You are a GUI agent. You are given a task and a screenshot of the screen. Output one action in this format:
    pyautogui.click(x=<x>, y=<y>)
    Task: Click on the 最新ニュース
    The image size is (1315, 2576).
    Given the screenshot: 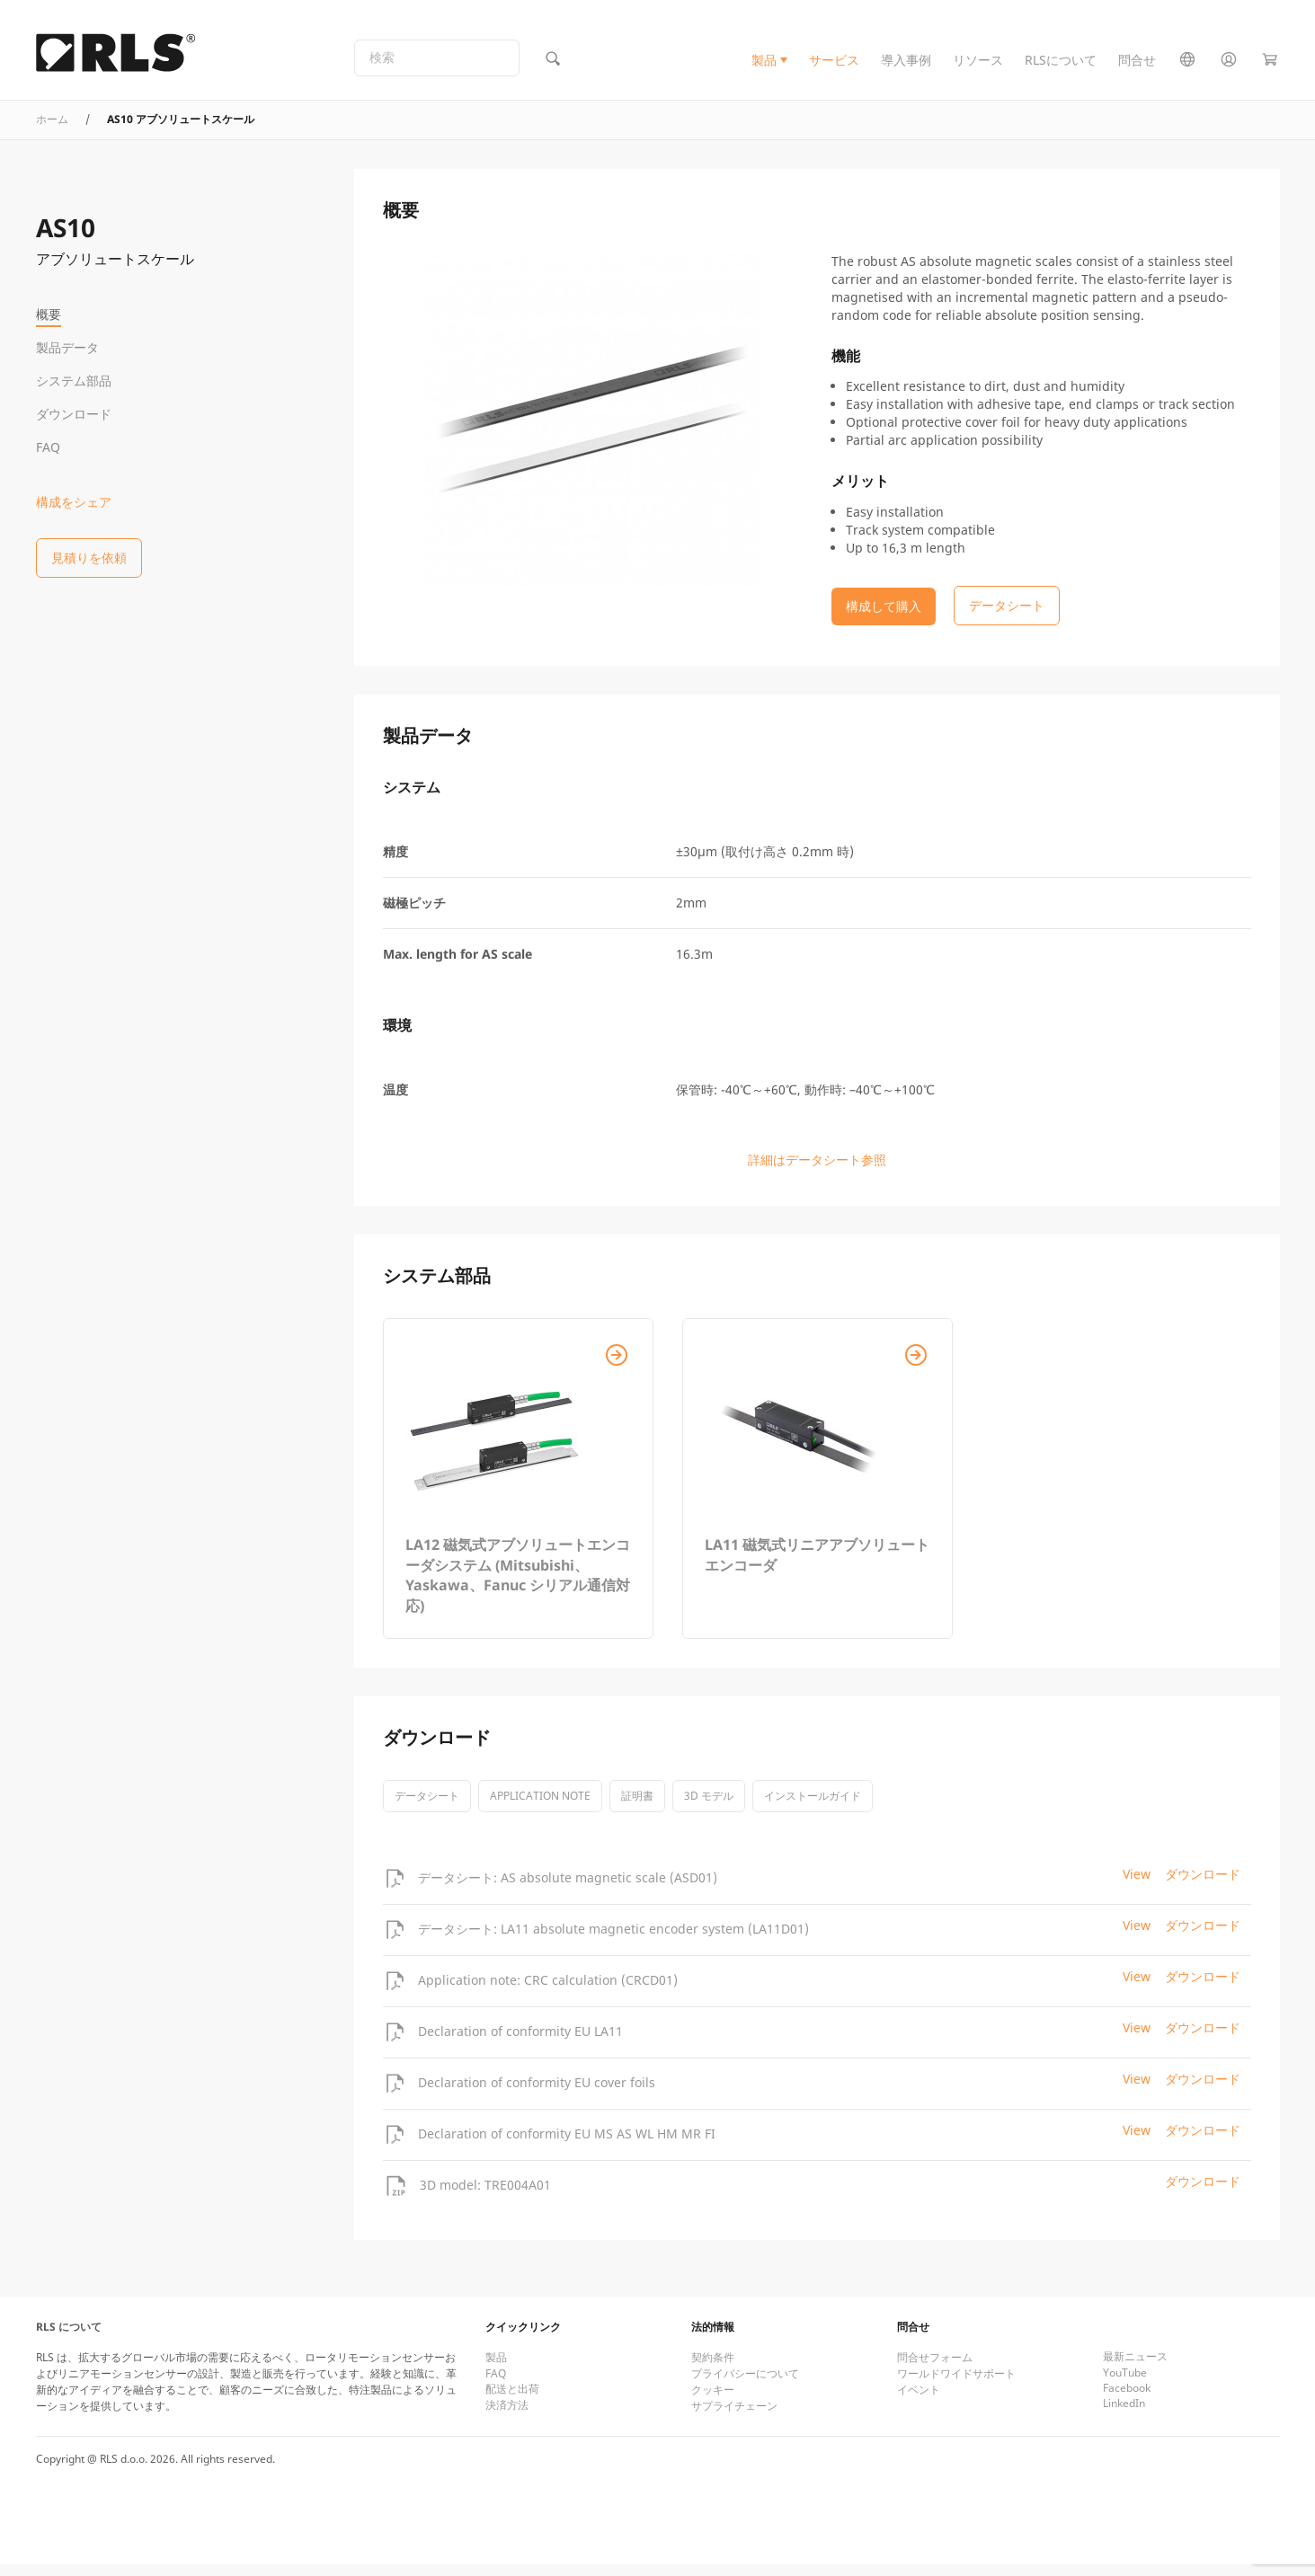 What is the action you would take?
    pyautogui.click(x=1135, y=2368)
    